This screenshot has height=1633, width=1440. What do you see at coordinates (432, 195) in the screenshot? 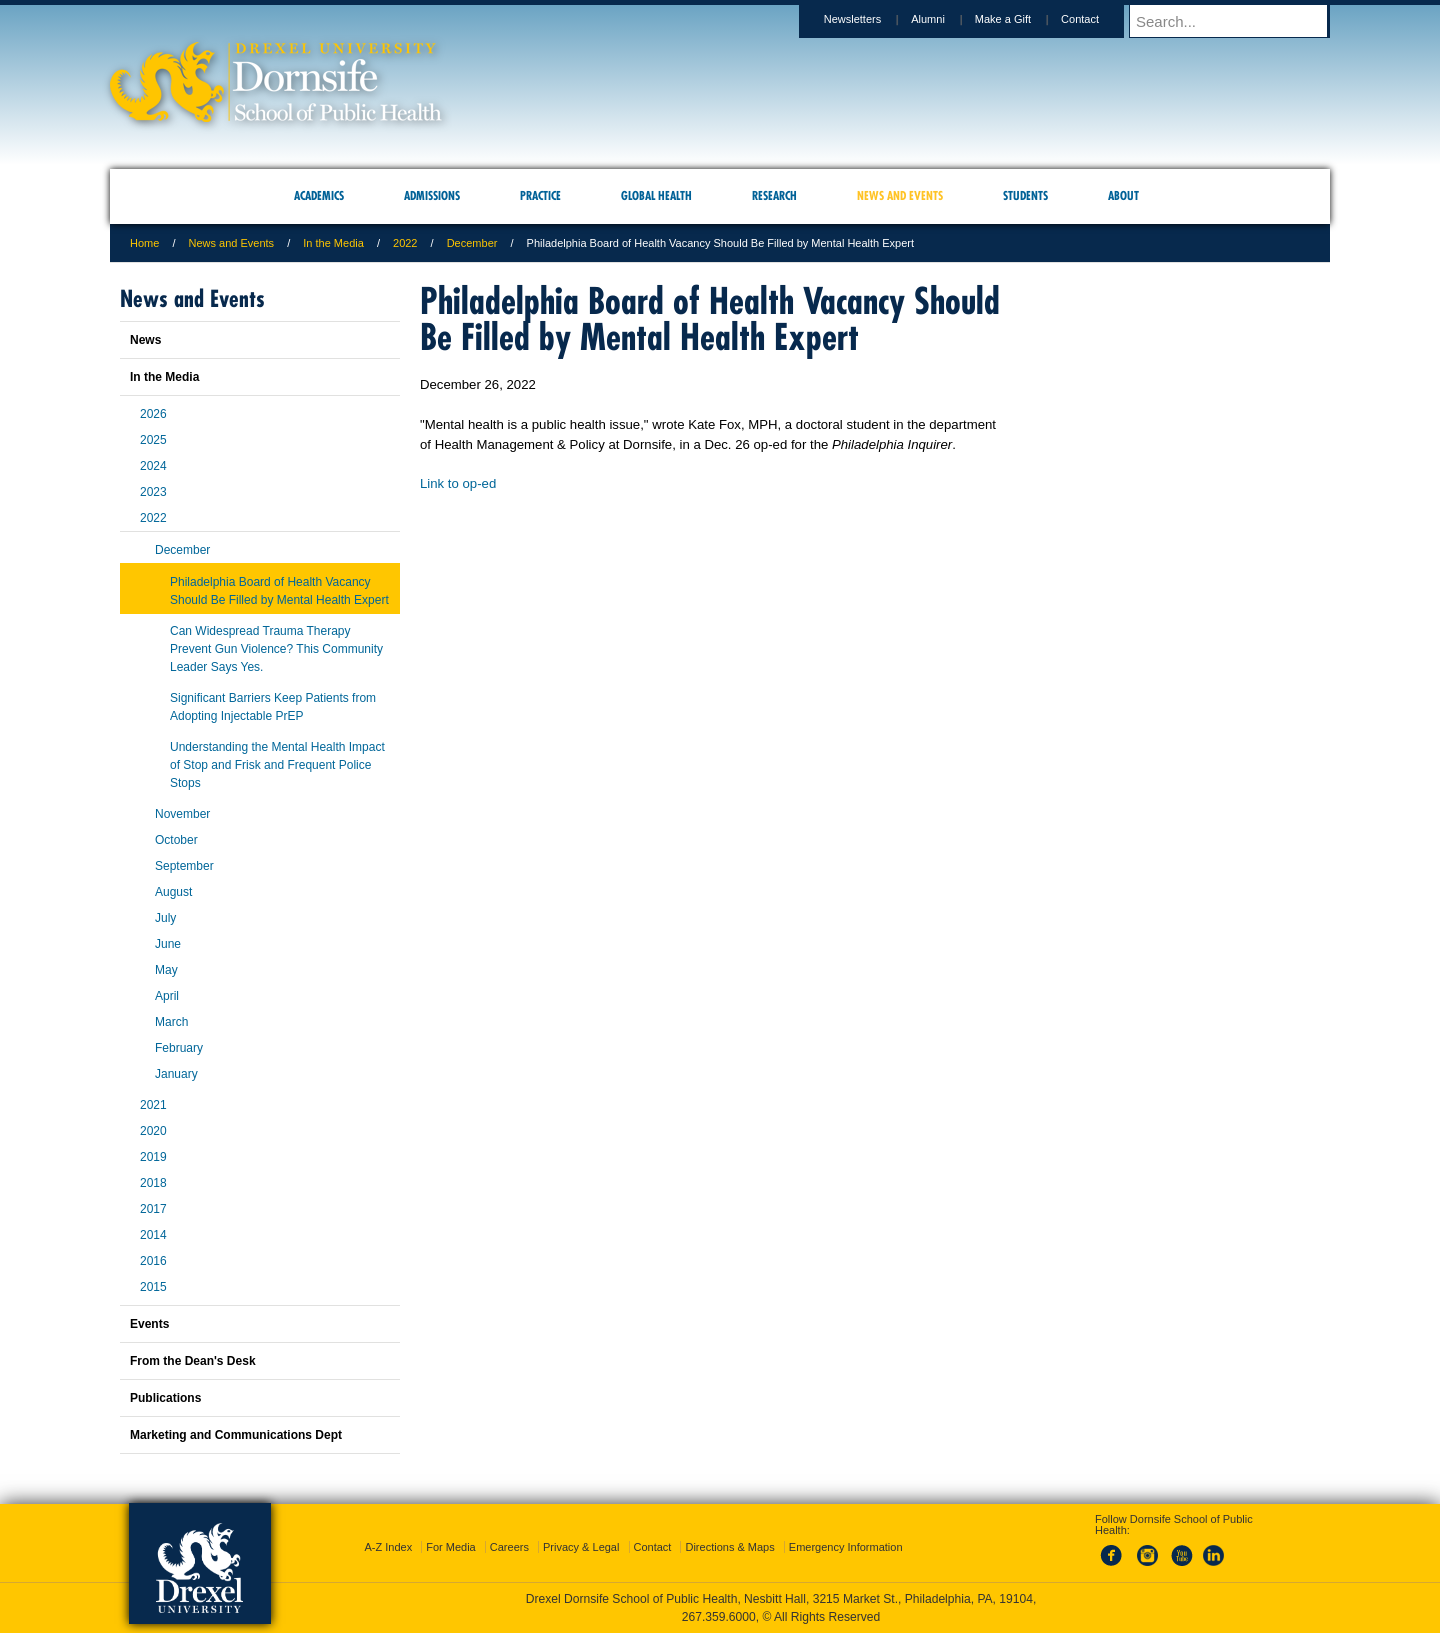
I see `Admissions [menuitem]` at bounding box center [432, 195].